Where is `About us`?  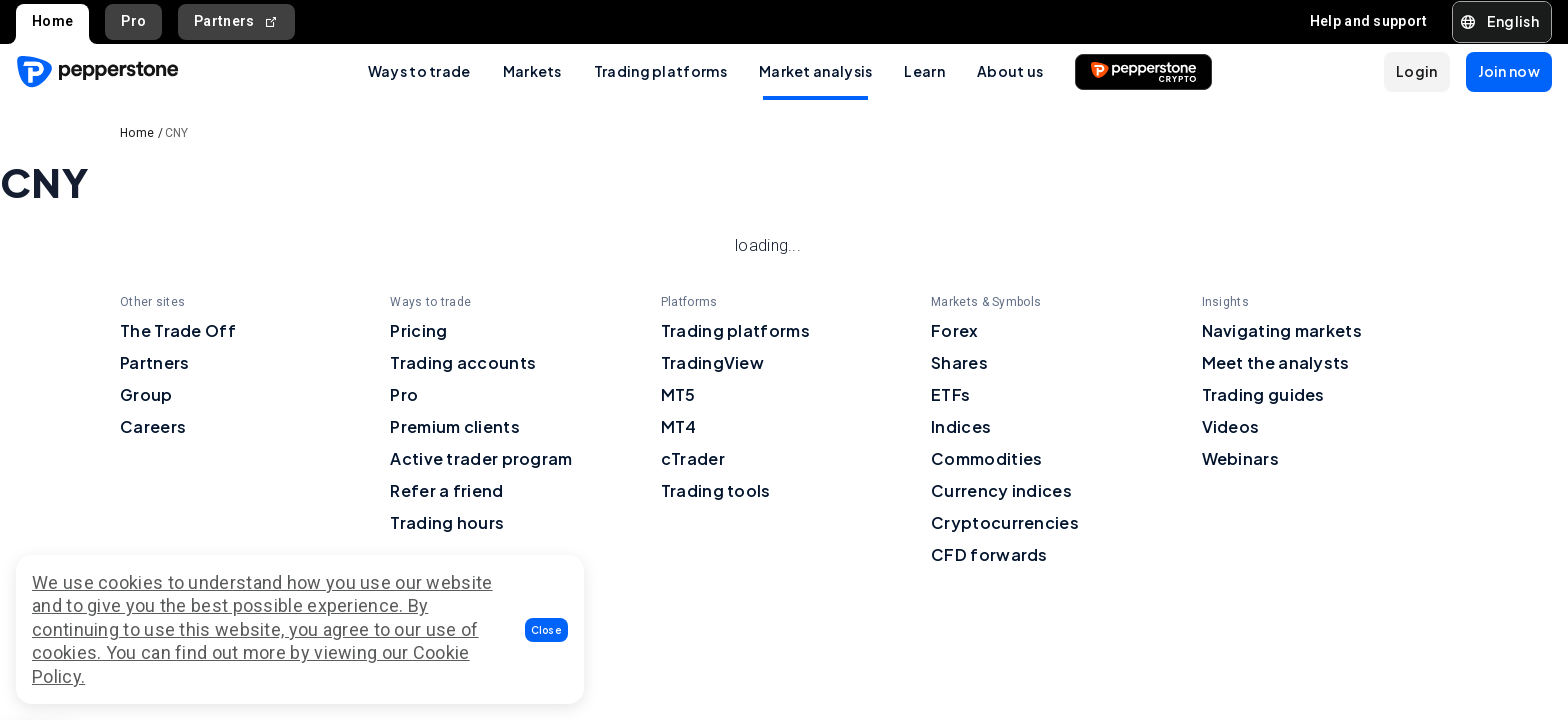
About us is located at coordinates (1010, 71).